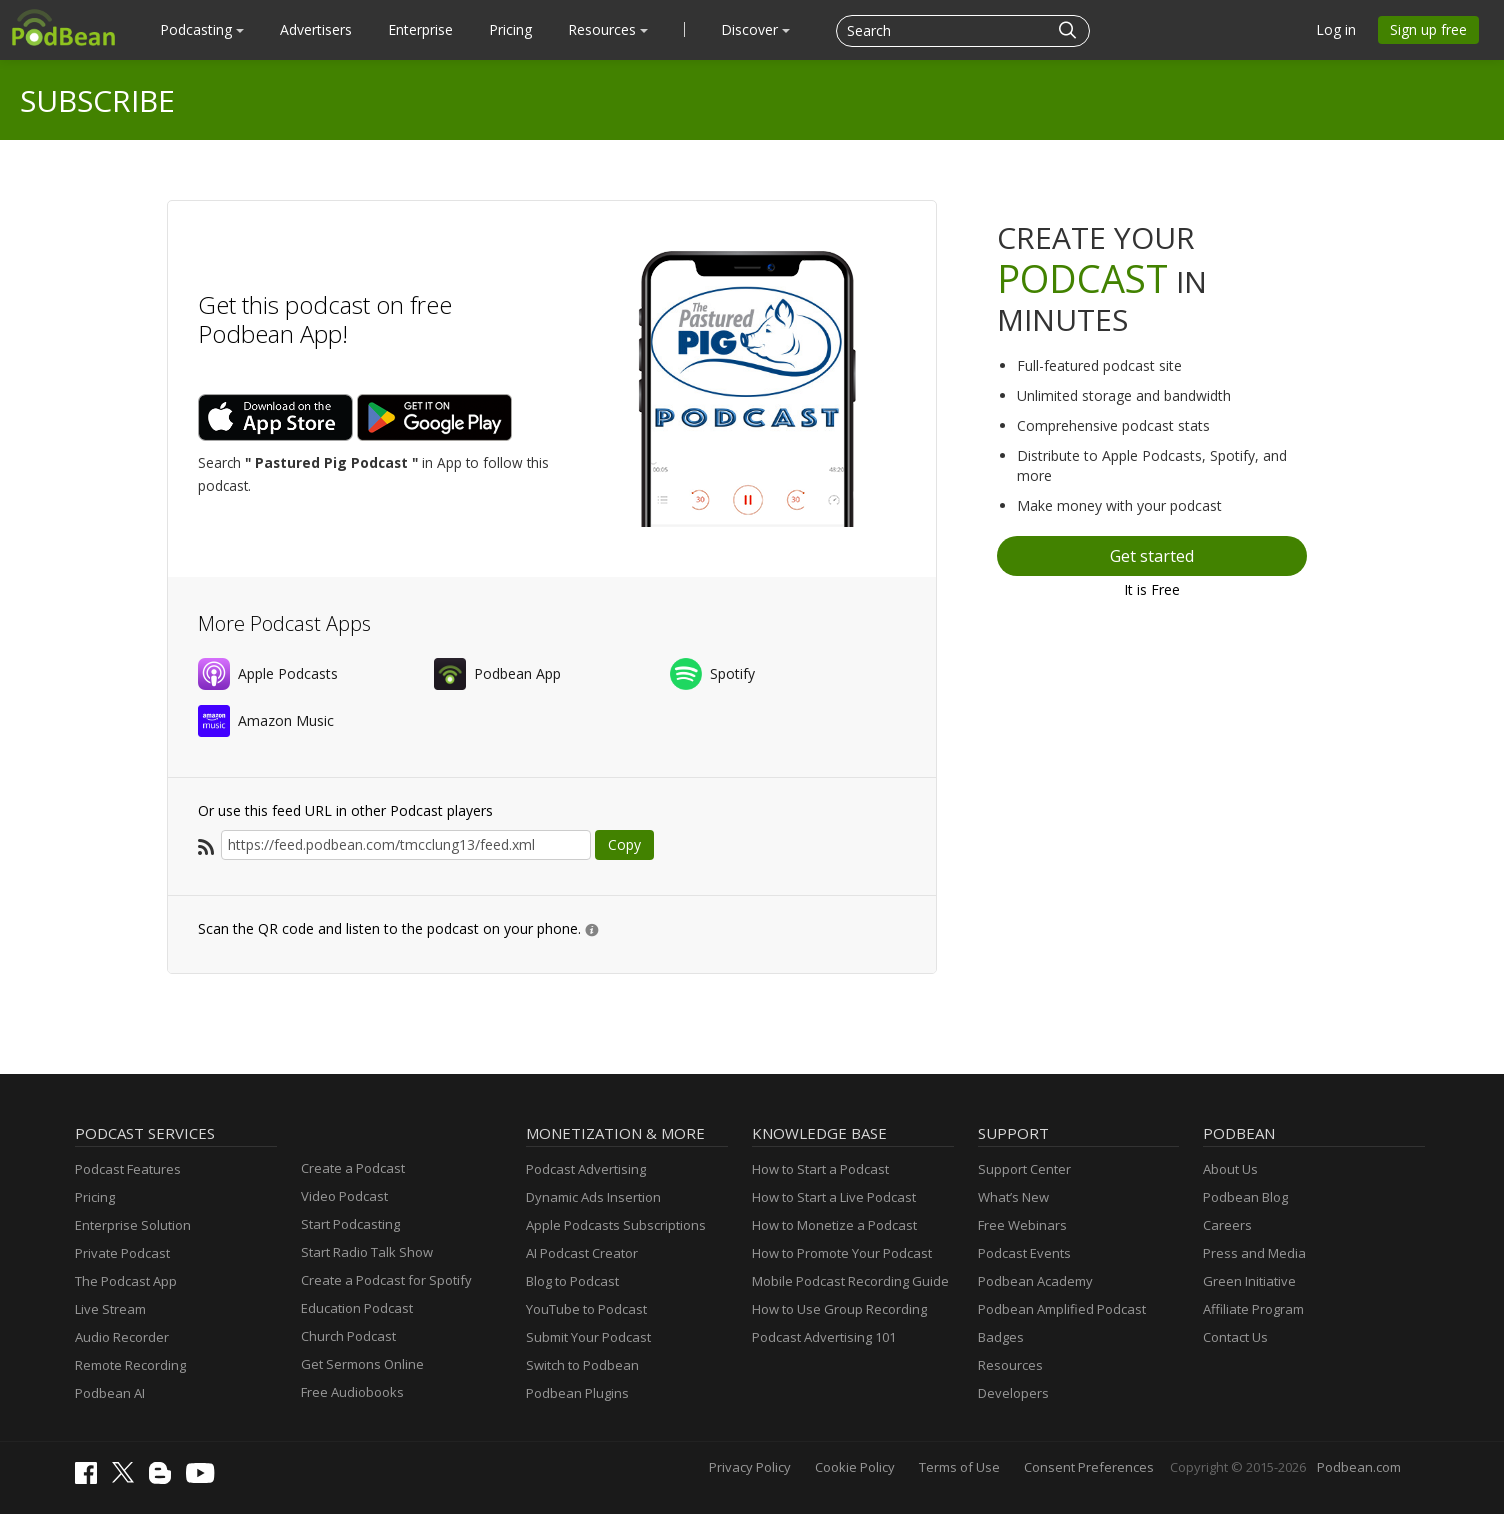 Image resolution: width=1504 pixels, height=1514 pixels. What do you see at coordinates (1035, 1281) in the screenshot?
I see `Podbean Academy` at bounding box center [1035, 1281].